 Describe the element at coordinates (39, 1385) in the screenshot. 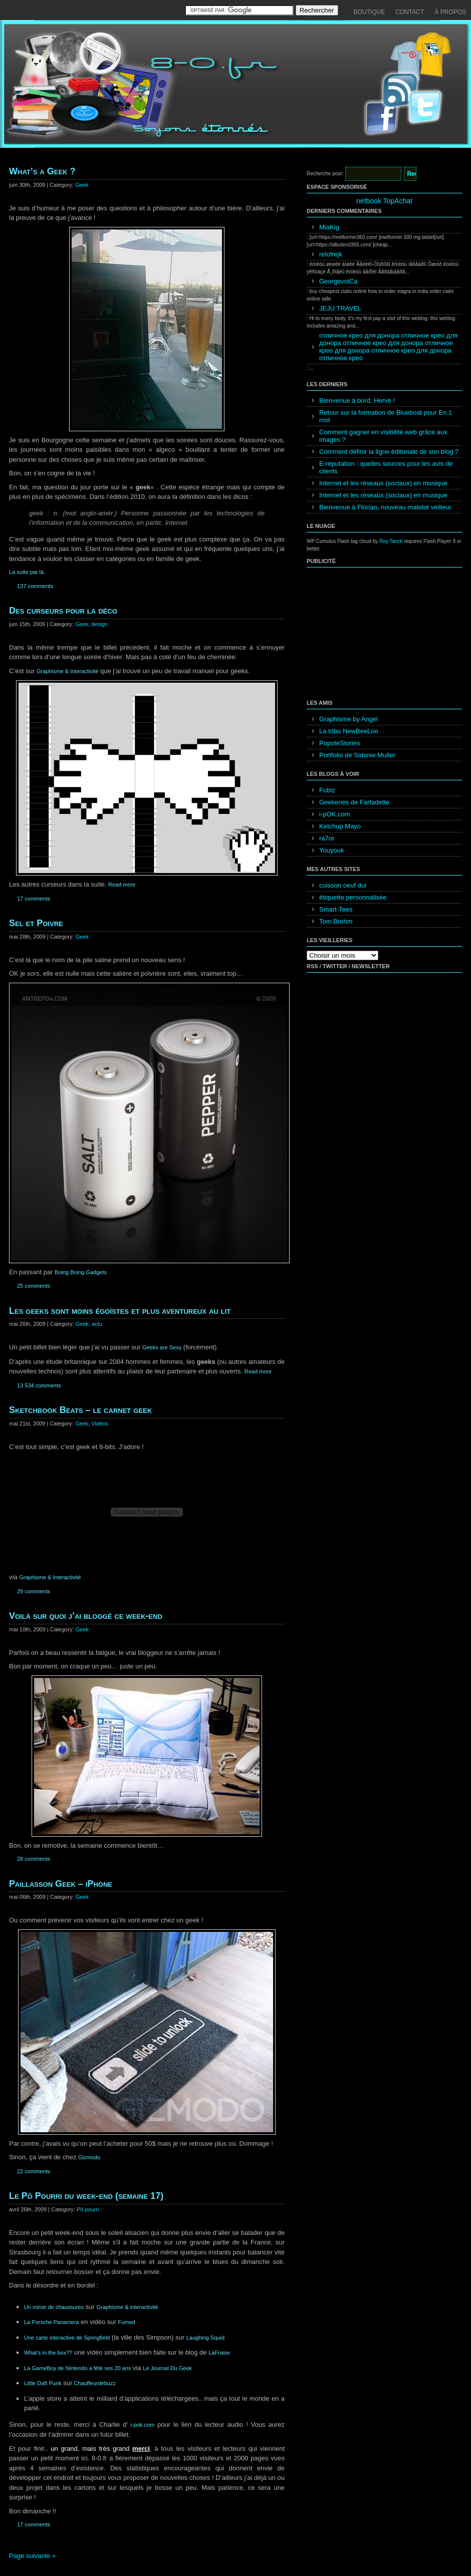

I see `13 534 comments` at that location.